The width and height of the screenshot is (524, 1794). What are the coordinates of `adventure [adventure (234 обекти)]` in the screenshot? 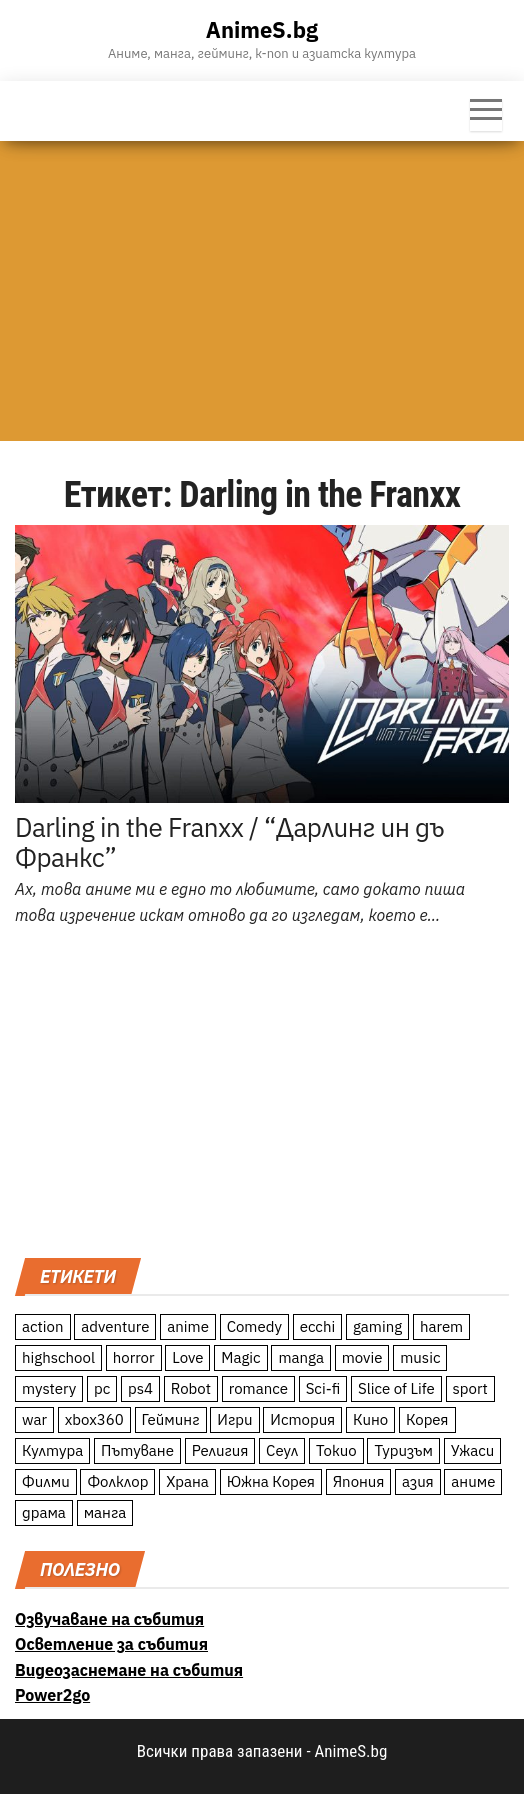 It's located at (115, 1326).